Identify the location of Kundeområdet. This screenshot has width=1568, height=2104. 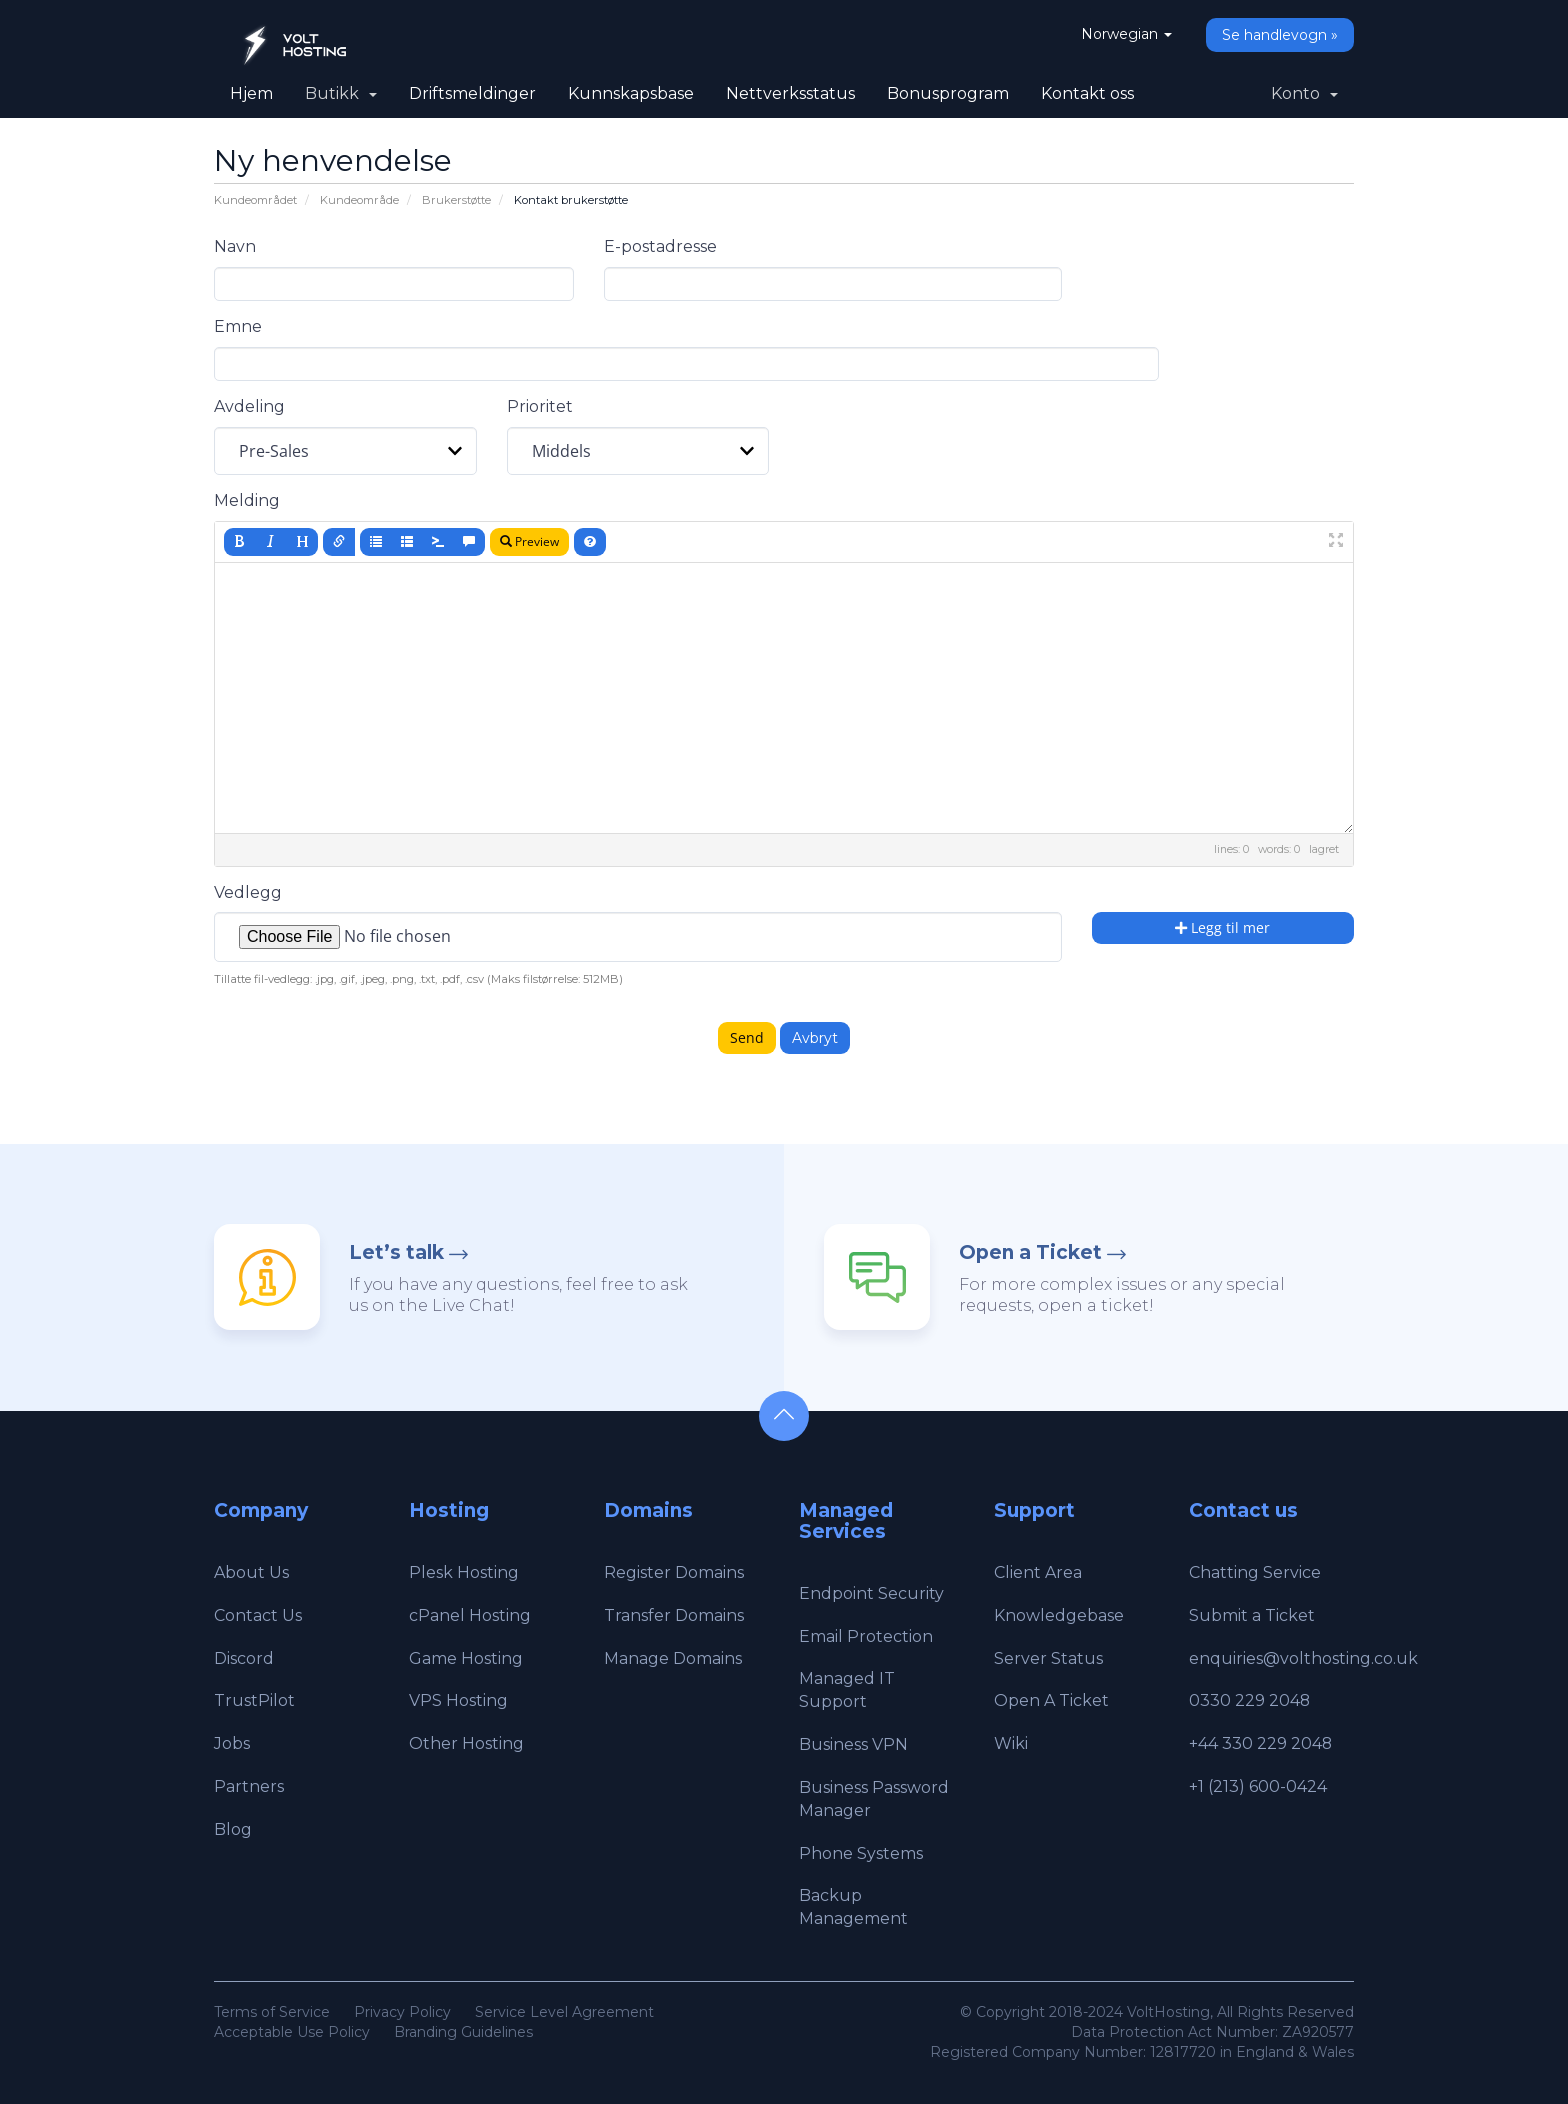
(255, 200).